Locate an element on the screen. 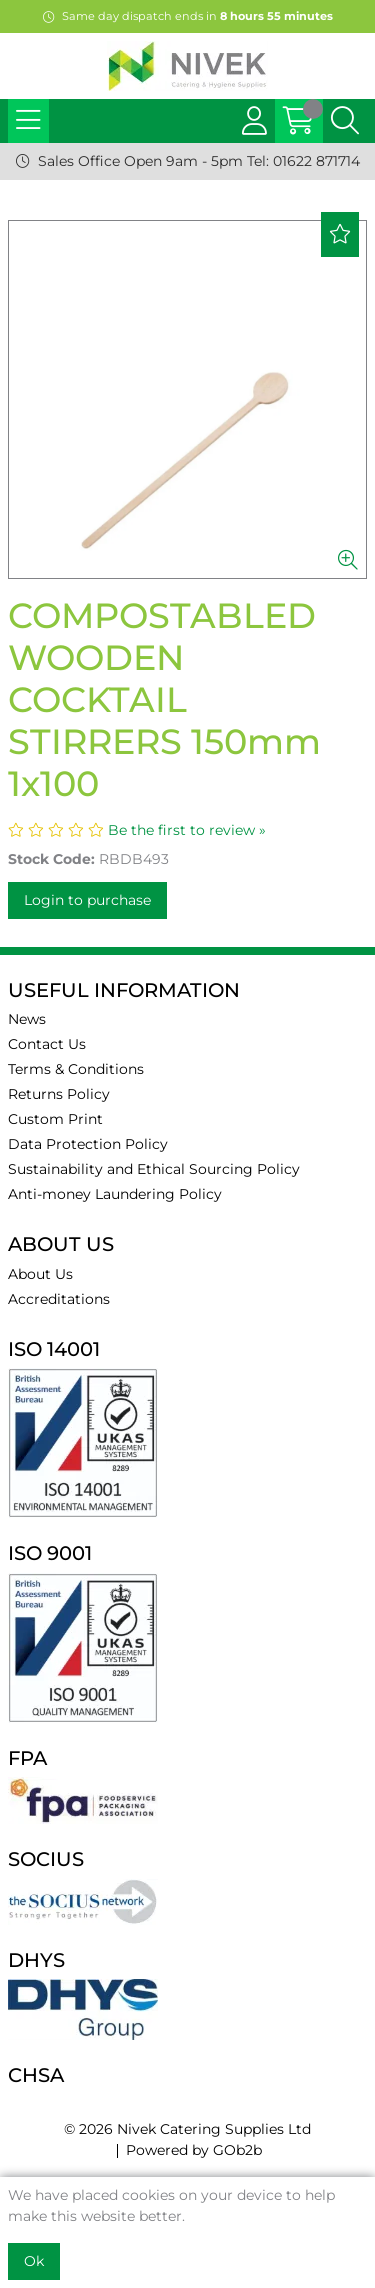 This screenshot has height=2288, width=375. Terms & Conditions is located at coordinates (76, 1069).